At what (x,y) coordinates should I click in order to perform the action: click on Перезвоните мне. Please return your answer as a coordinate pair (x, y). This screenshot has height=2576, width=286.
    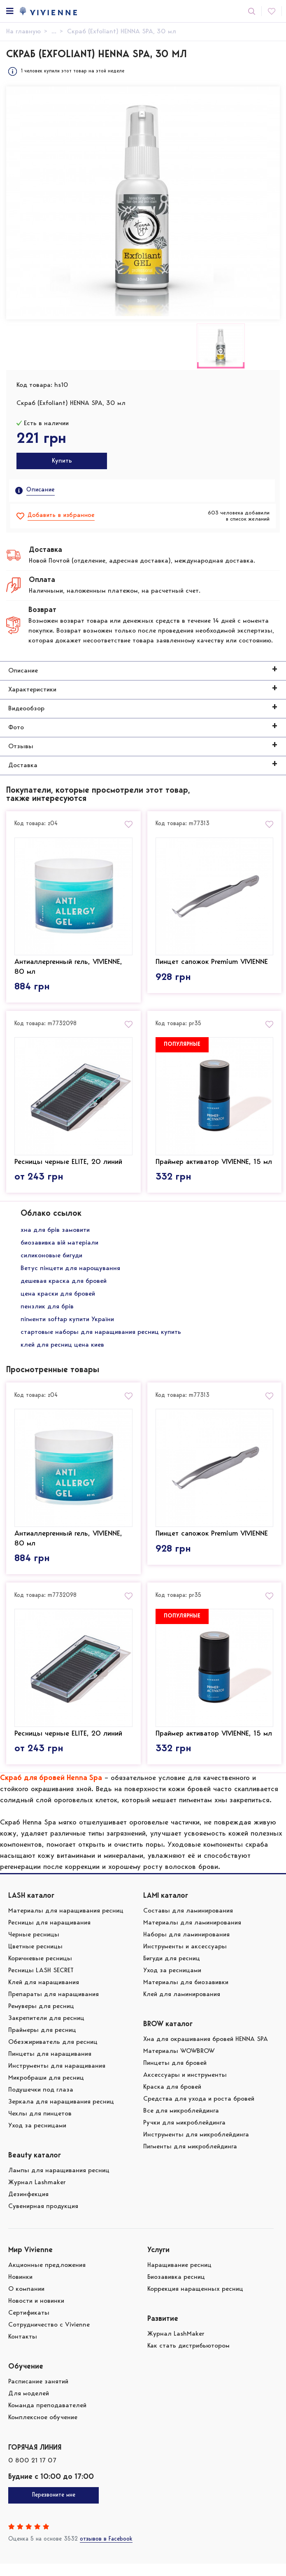
    Looking at the image, I should click on (53, 2508).